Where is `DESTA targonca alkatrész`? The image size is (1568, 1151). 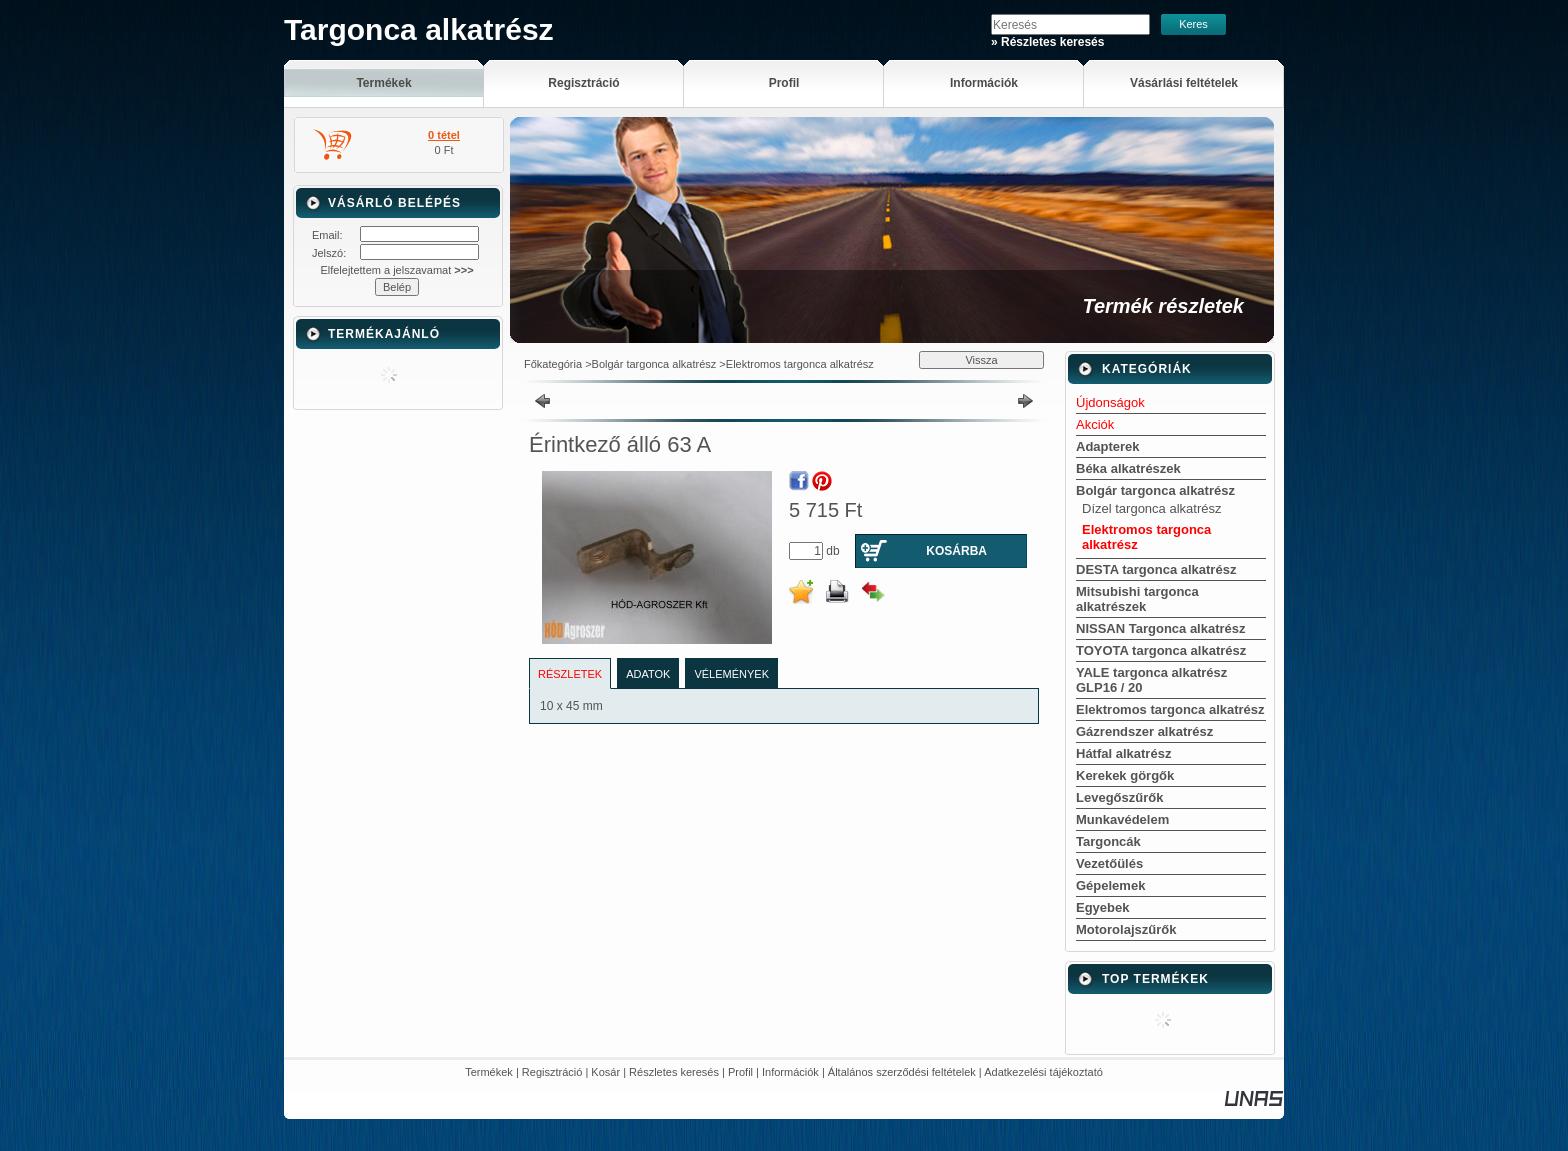 DESTA targonca alkatrész is located at coordinates (1156, 569).